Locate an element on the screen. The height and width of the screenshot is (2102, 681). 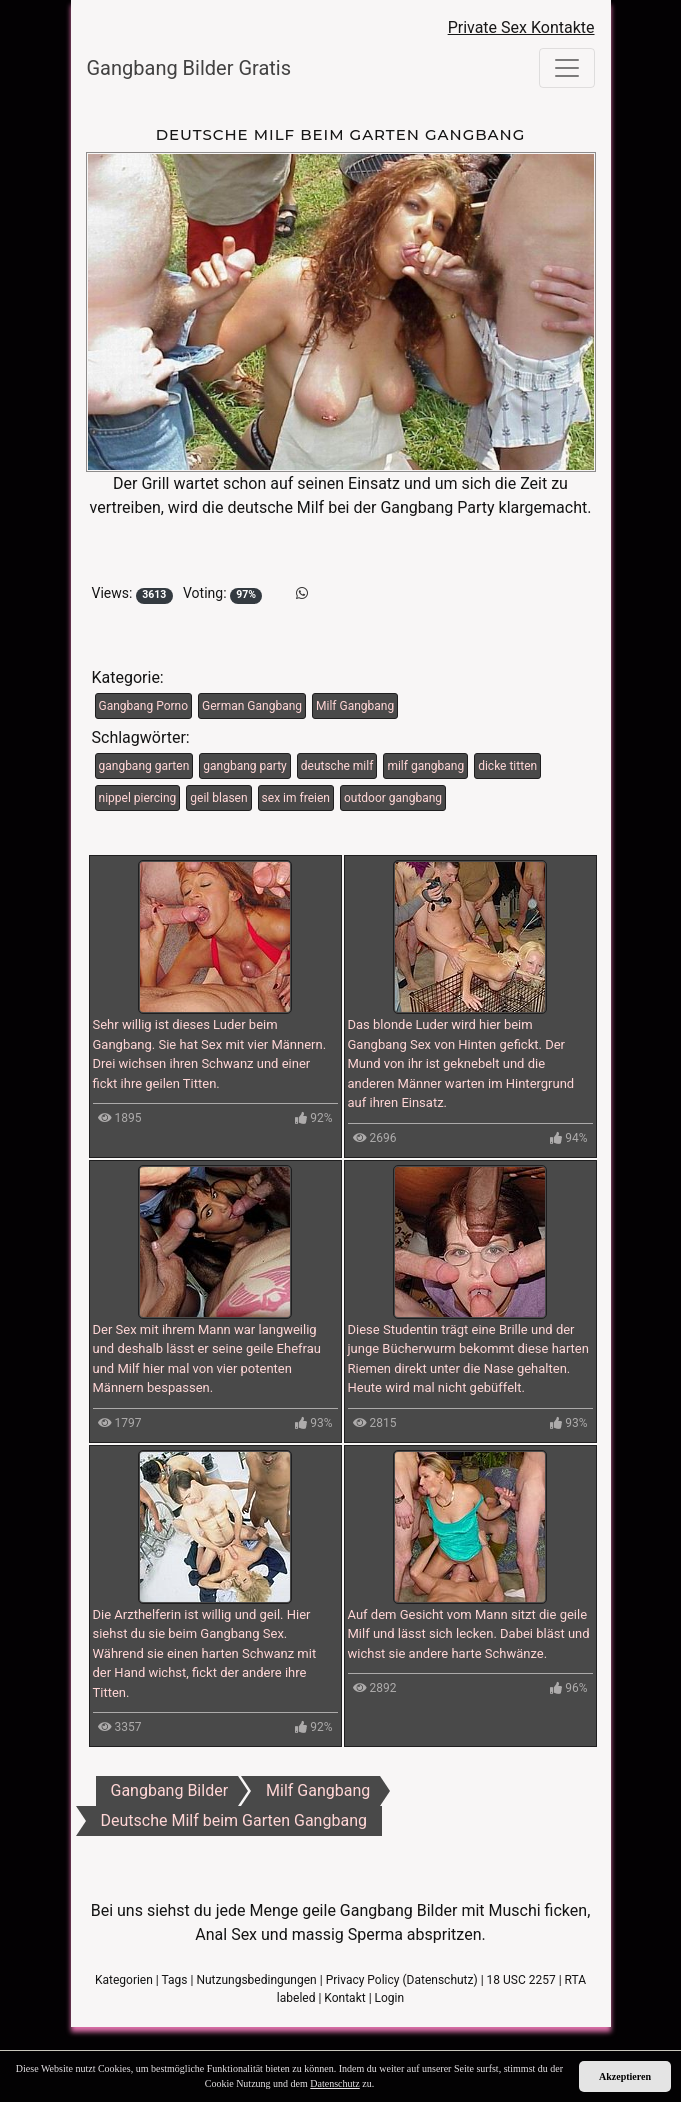
gangbang party is located at coordinates (244, 766).